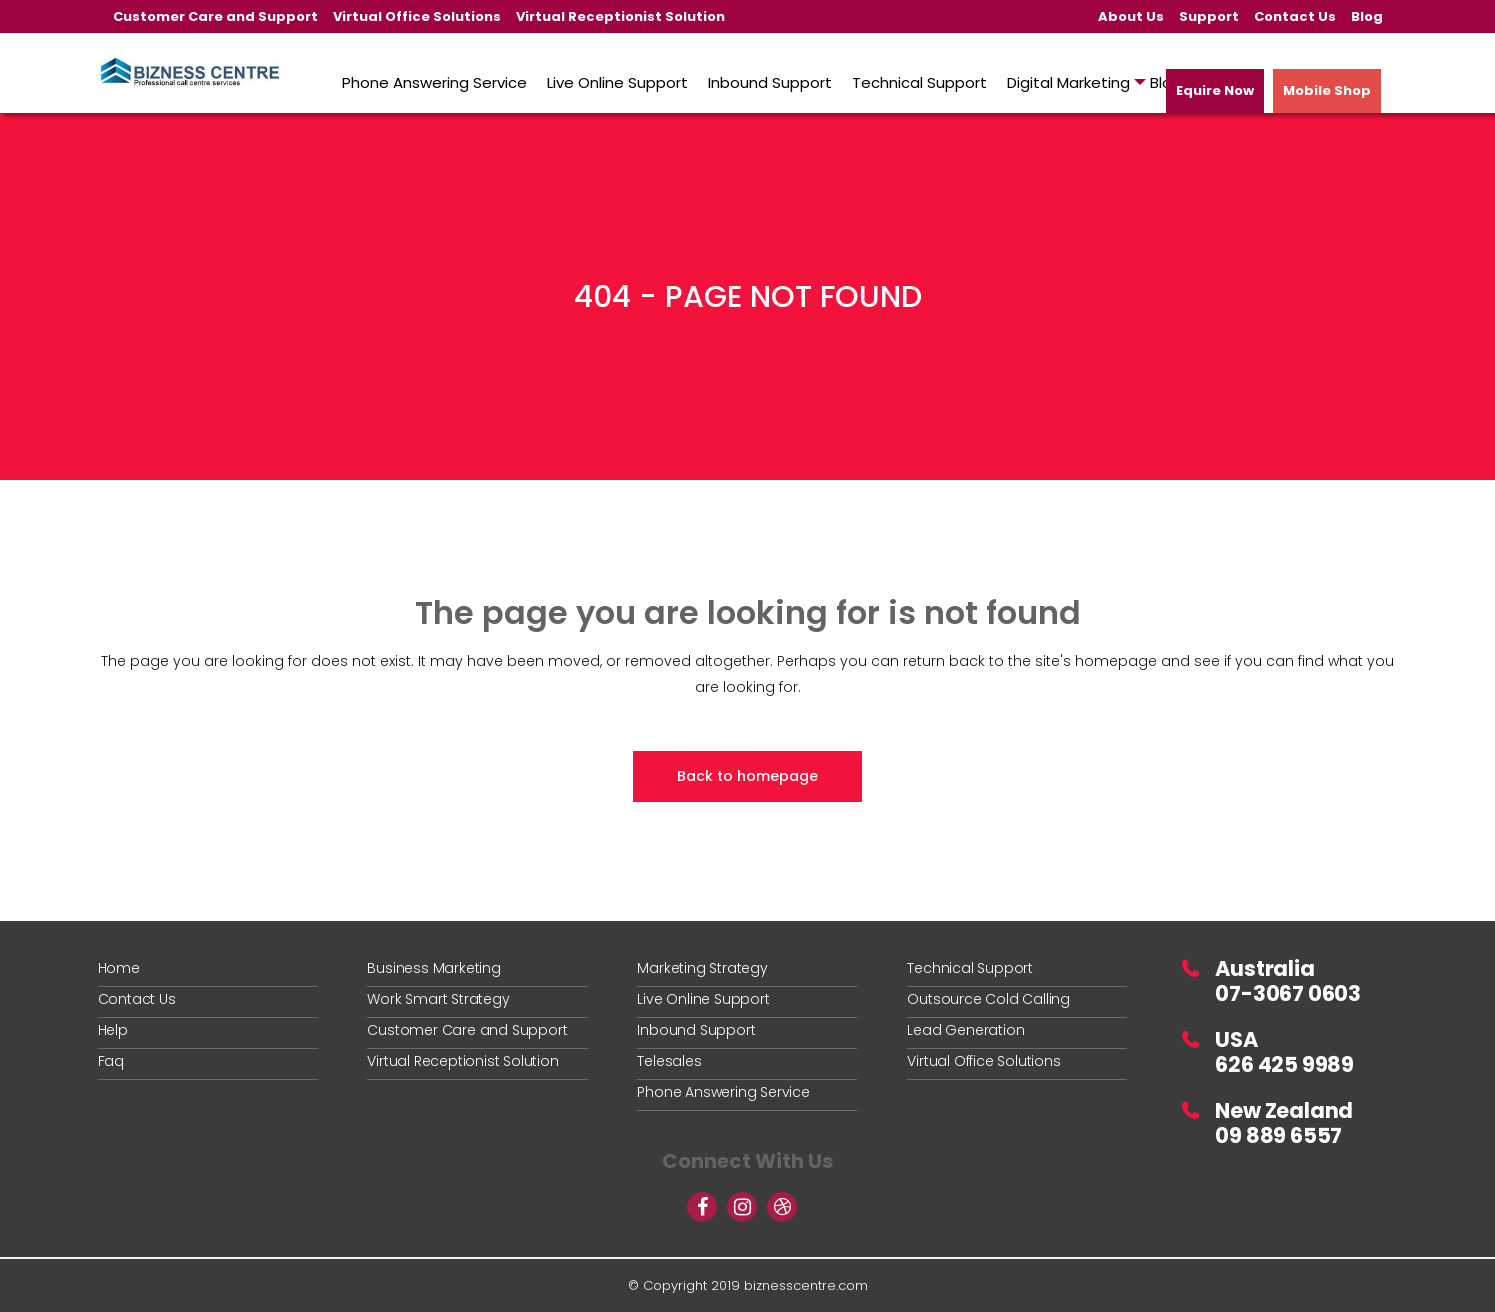 The height and width of the screenshot is (1312, 1495). Describe the element at coordinates (1131, 16) in the screenshot. I see `About Us` at that location.